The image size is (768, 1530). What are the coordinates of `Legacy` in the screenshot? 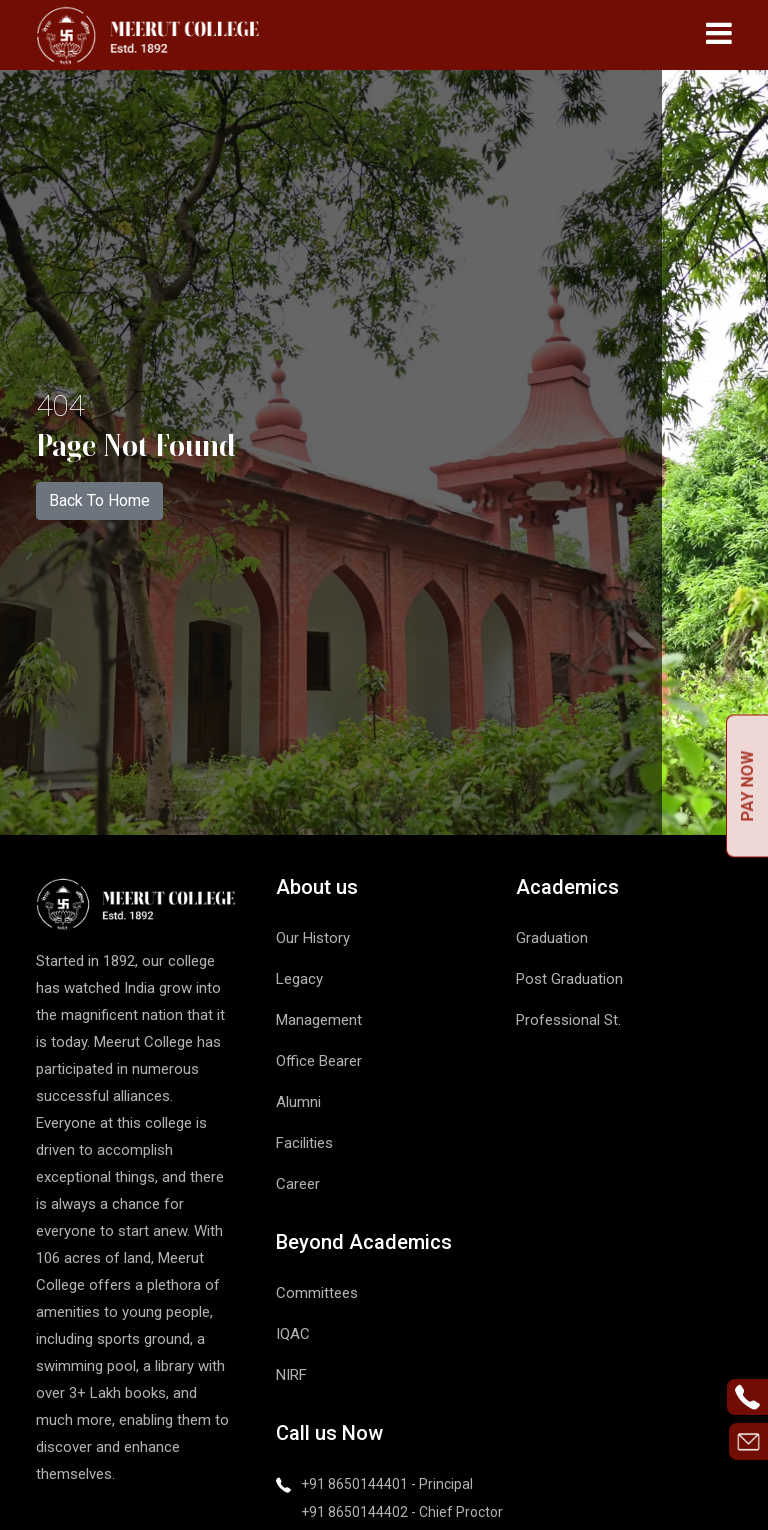 It's located at (299, 979).